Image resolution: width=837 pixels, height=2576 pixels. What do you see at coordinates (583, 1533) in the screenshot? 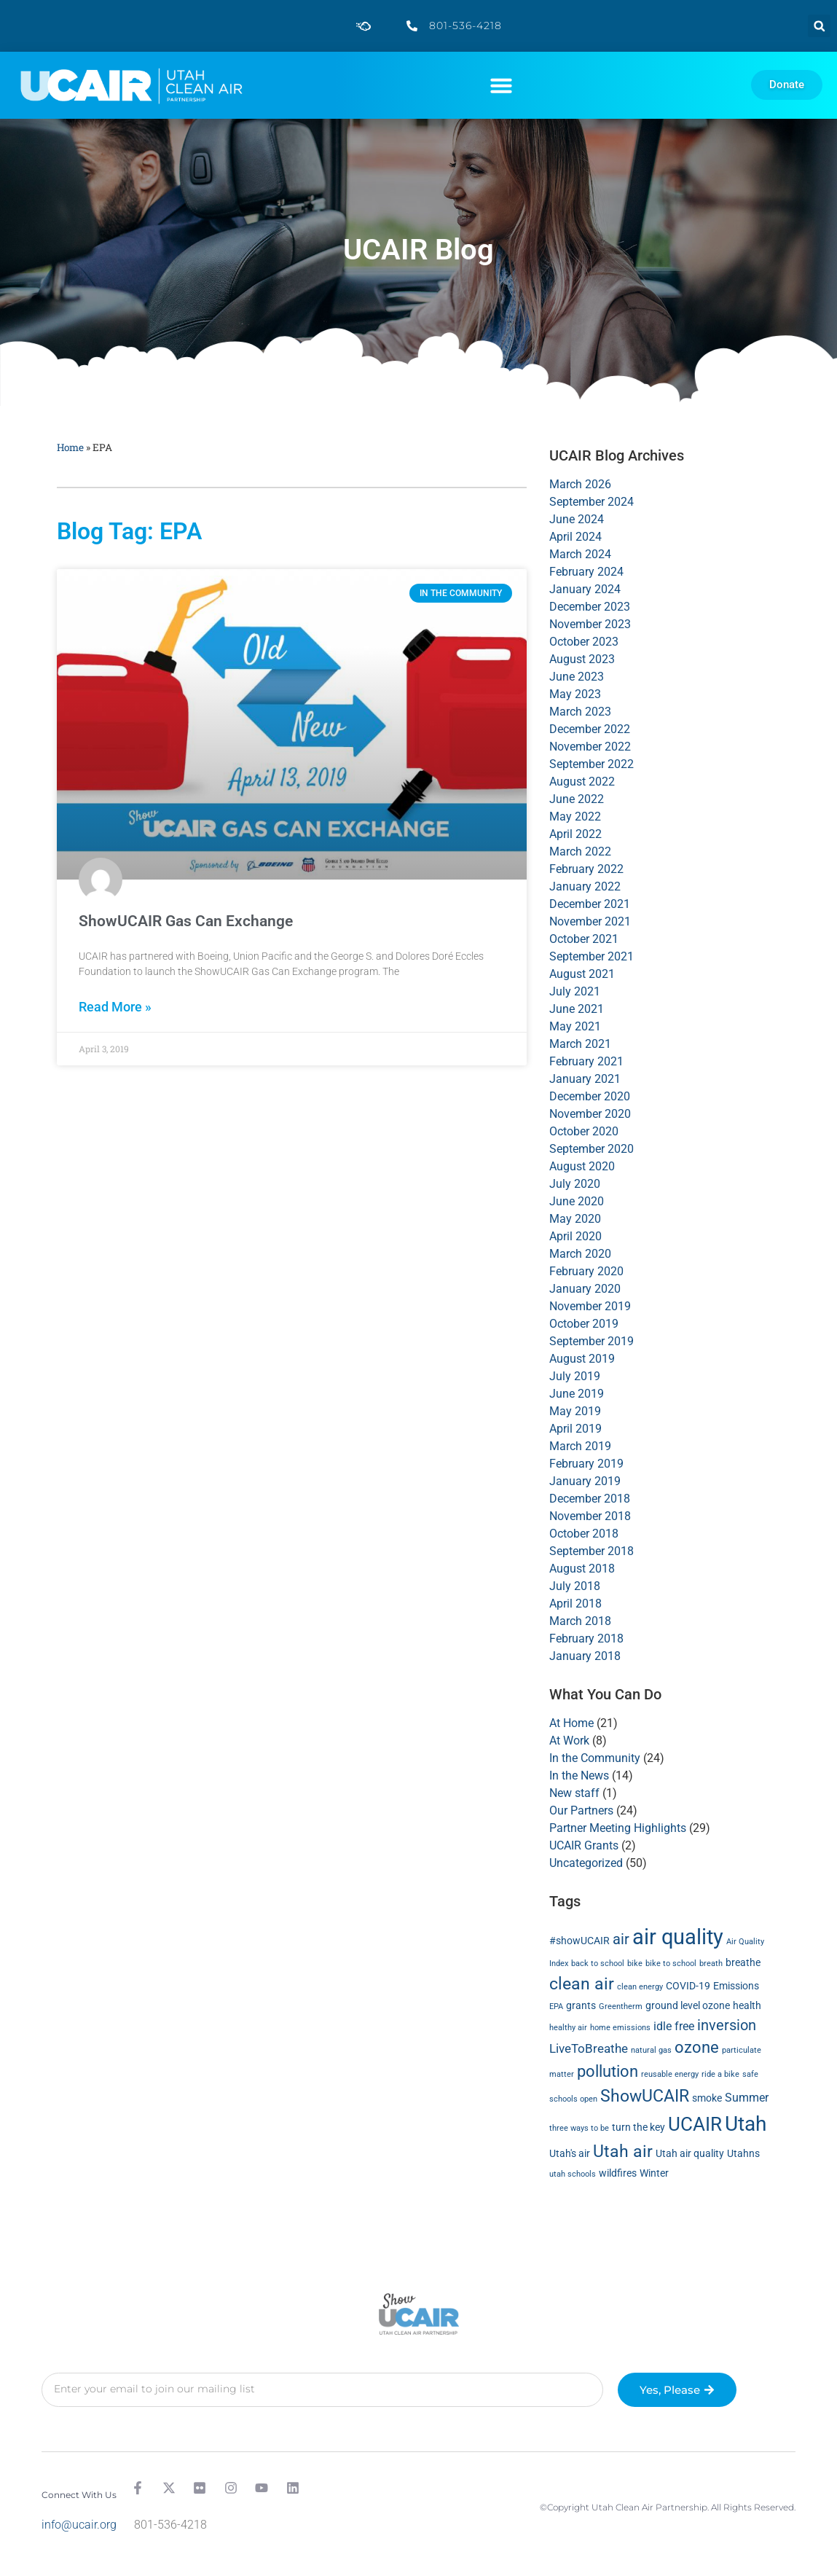
I see `October 2018` at bounding box center [583, 1533].